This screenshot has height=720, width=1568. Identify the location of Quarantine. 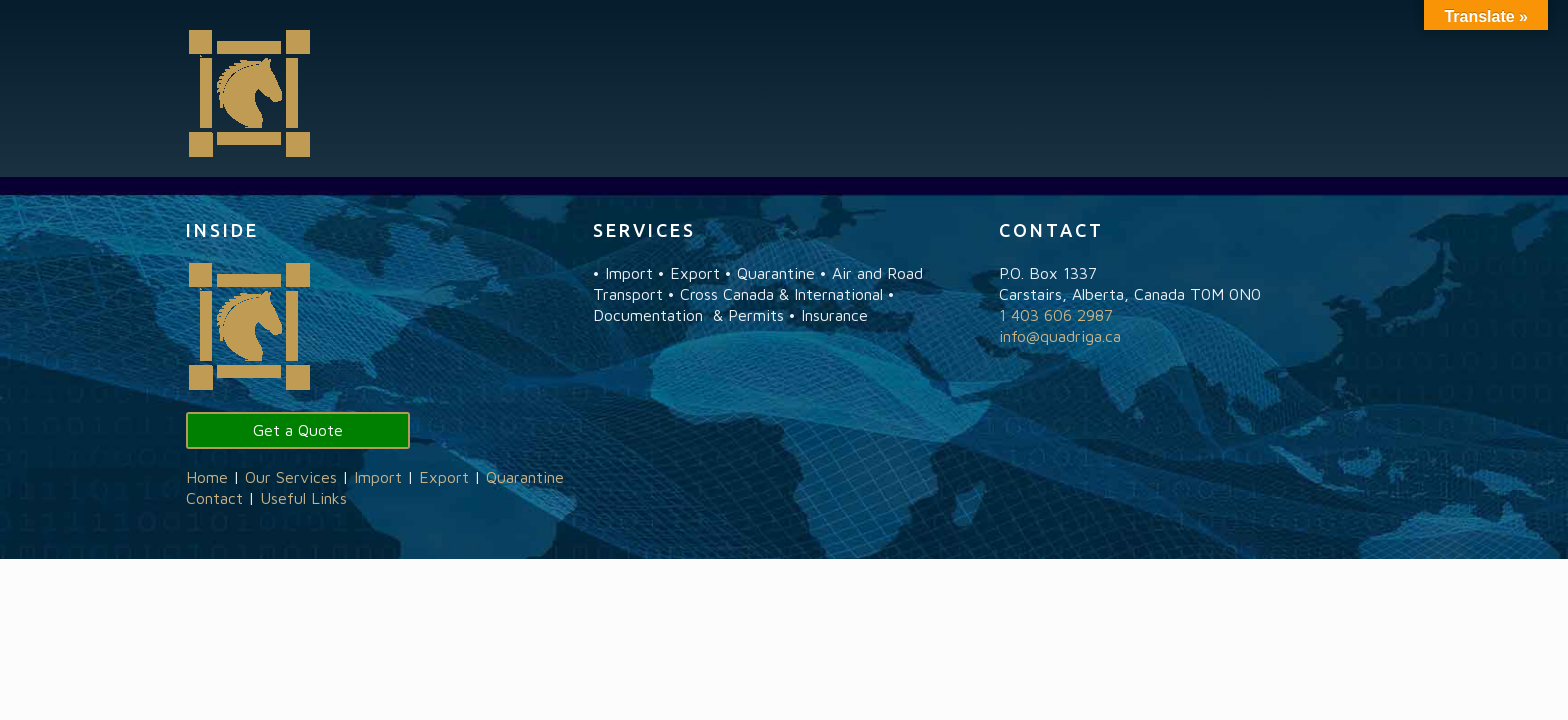
(525, 477).